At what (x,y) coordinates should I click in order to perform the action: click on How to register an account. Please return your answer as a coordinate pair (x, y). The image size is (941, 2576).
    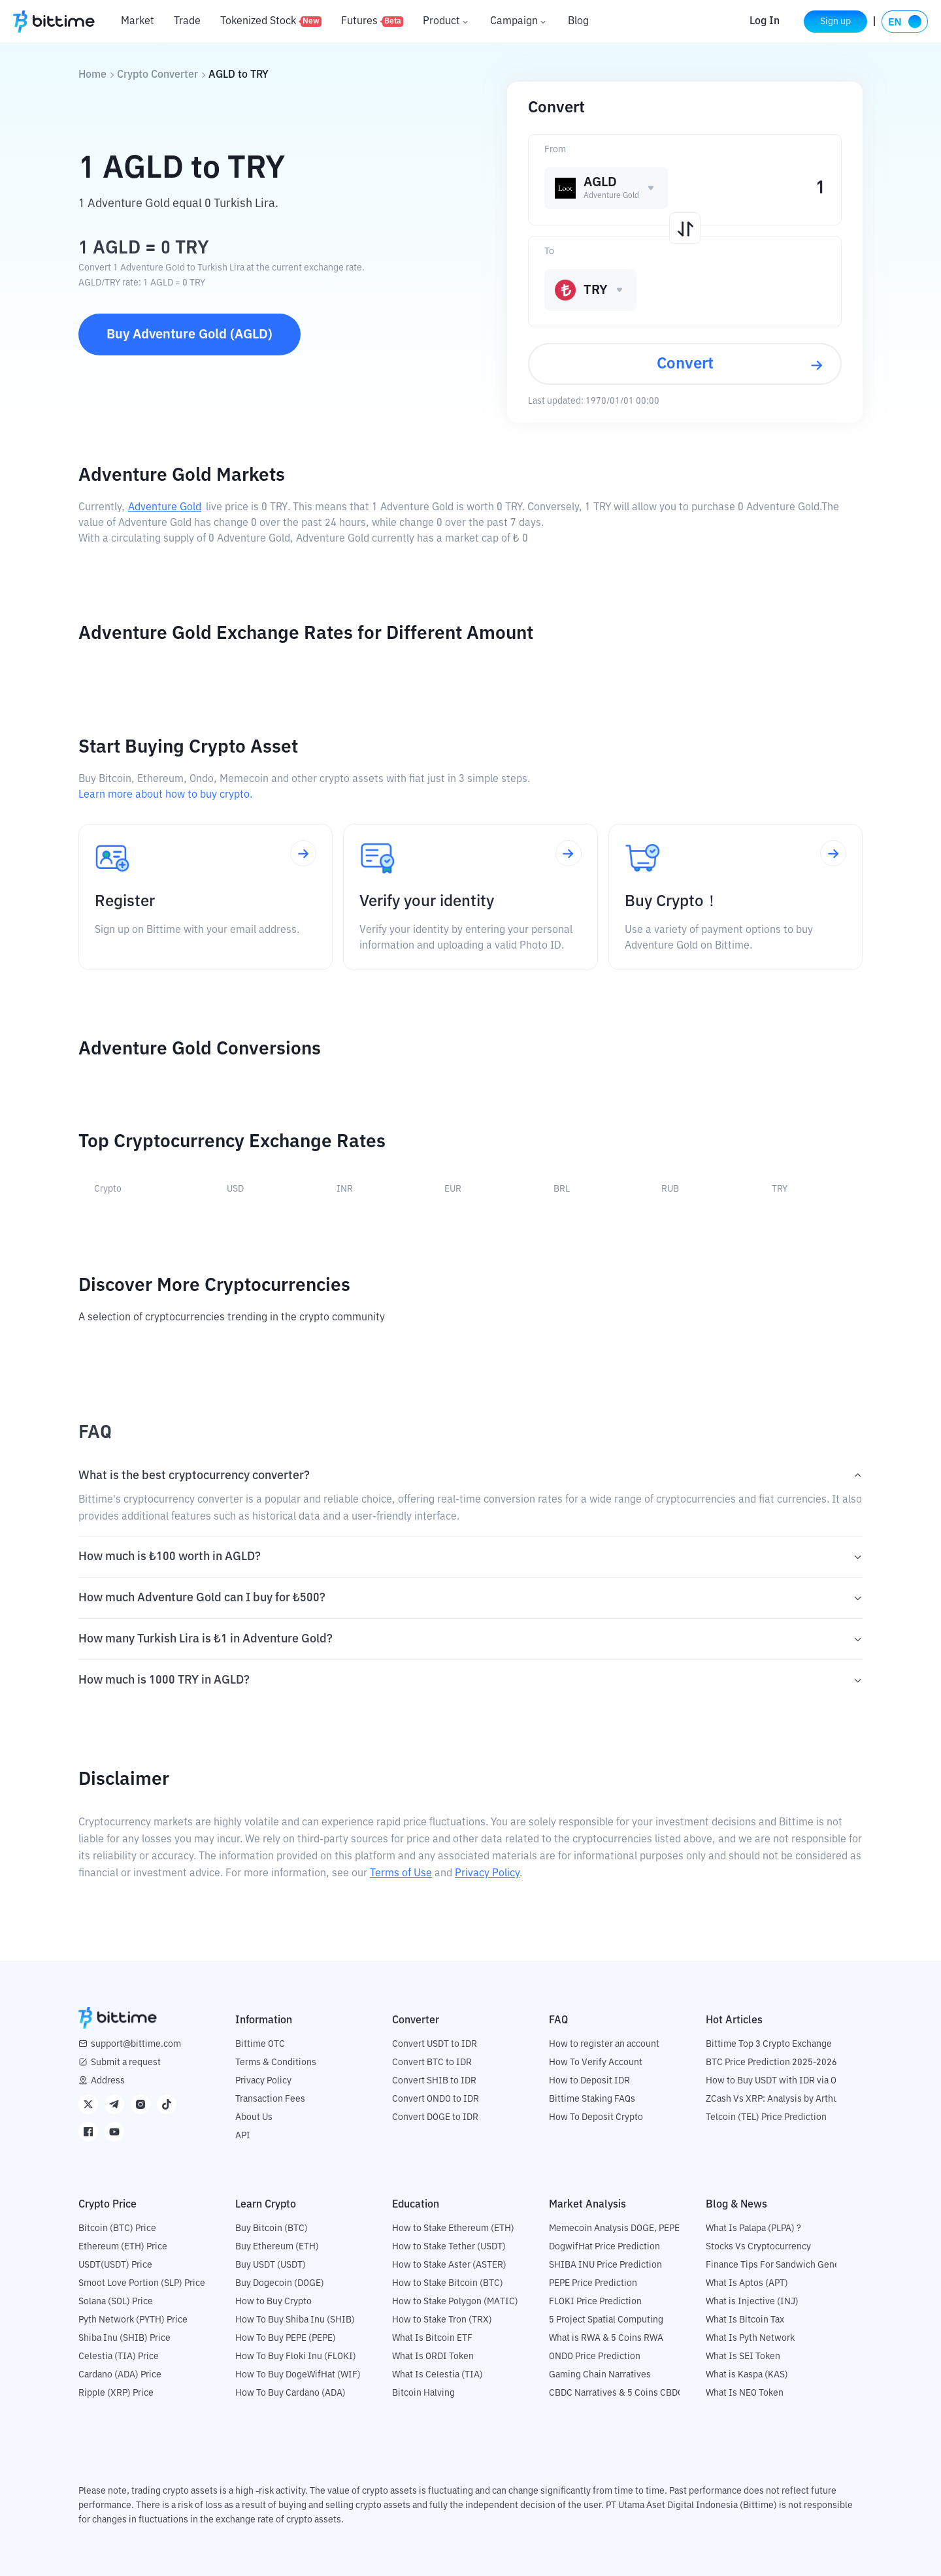
    Looking at the image, I should click on (604, 2044).